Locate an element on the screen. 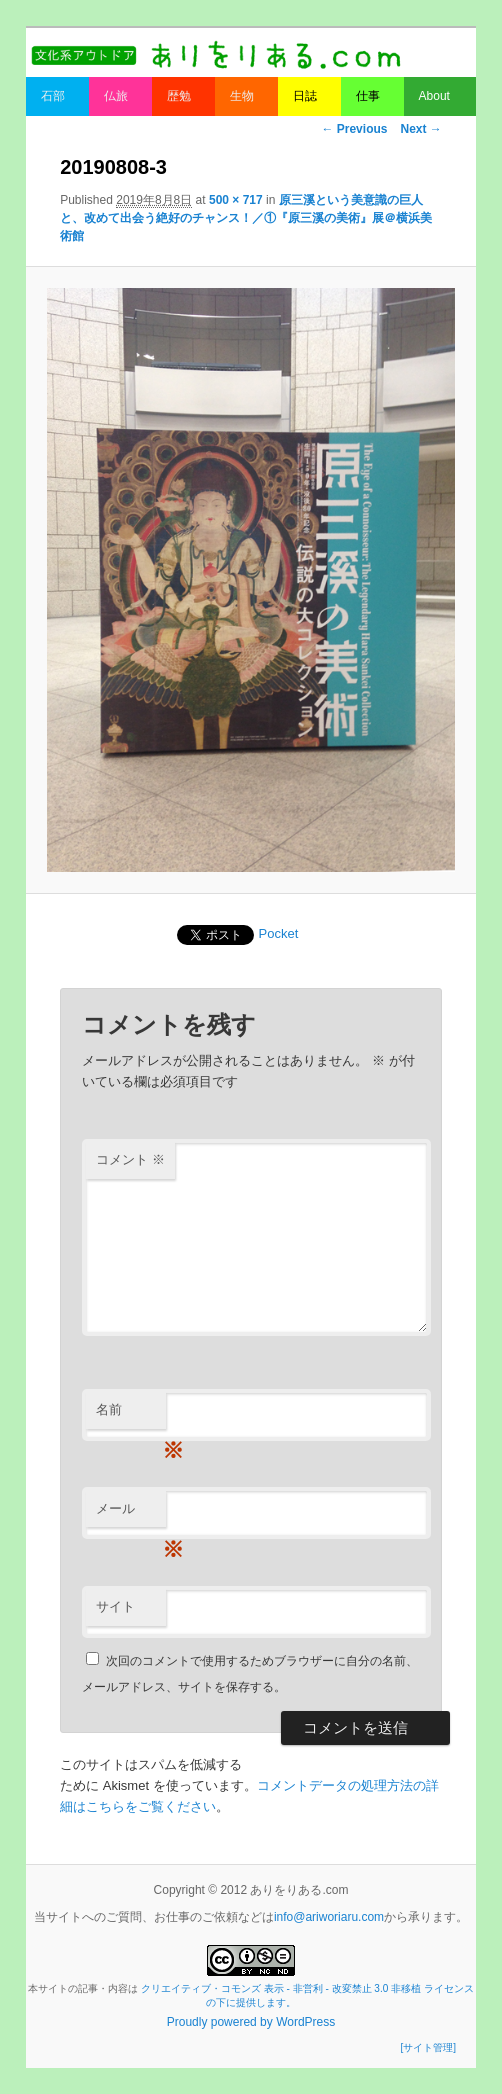 The height and width of the screenshot is (2094, 502). Pocket is located at coordinates (279, 933).